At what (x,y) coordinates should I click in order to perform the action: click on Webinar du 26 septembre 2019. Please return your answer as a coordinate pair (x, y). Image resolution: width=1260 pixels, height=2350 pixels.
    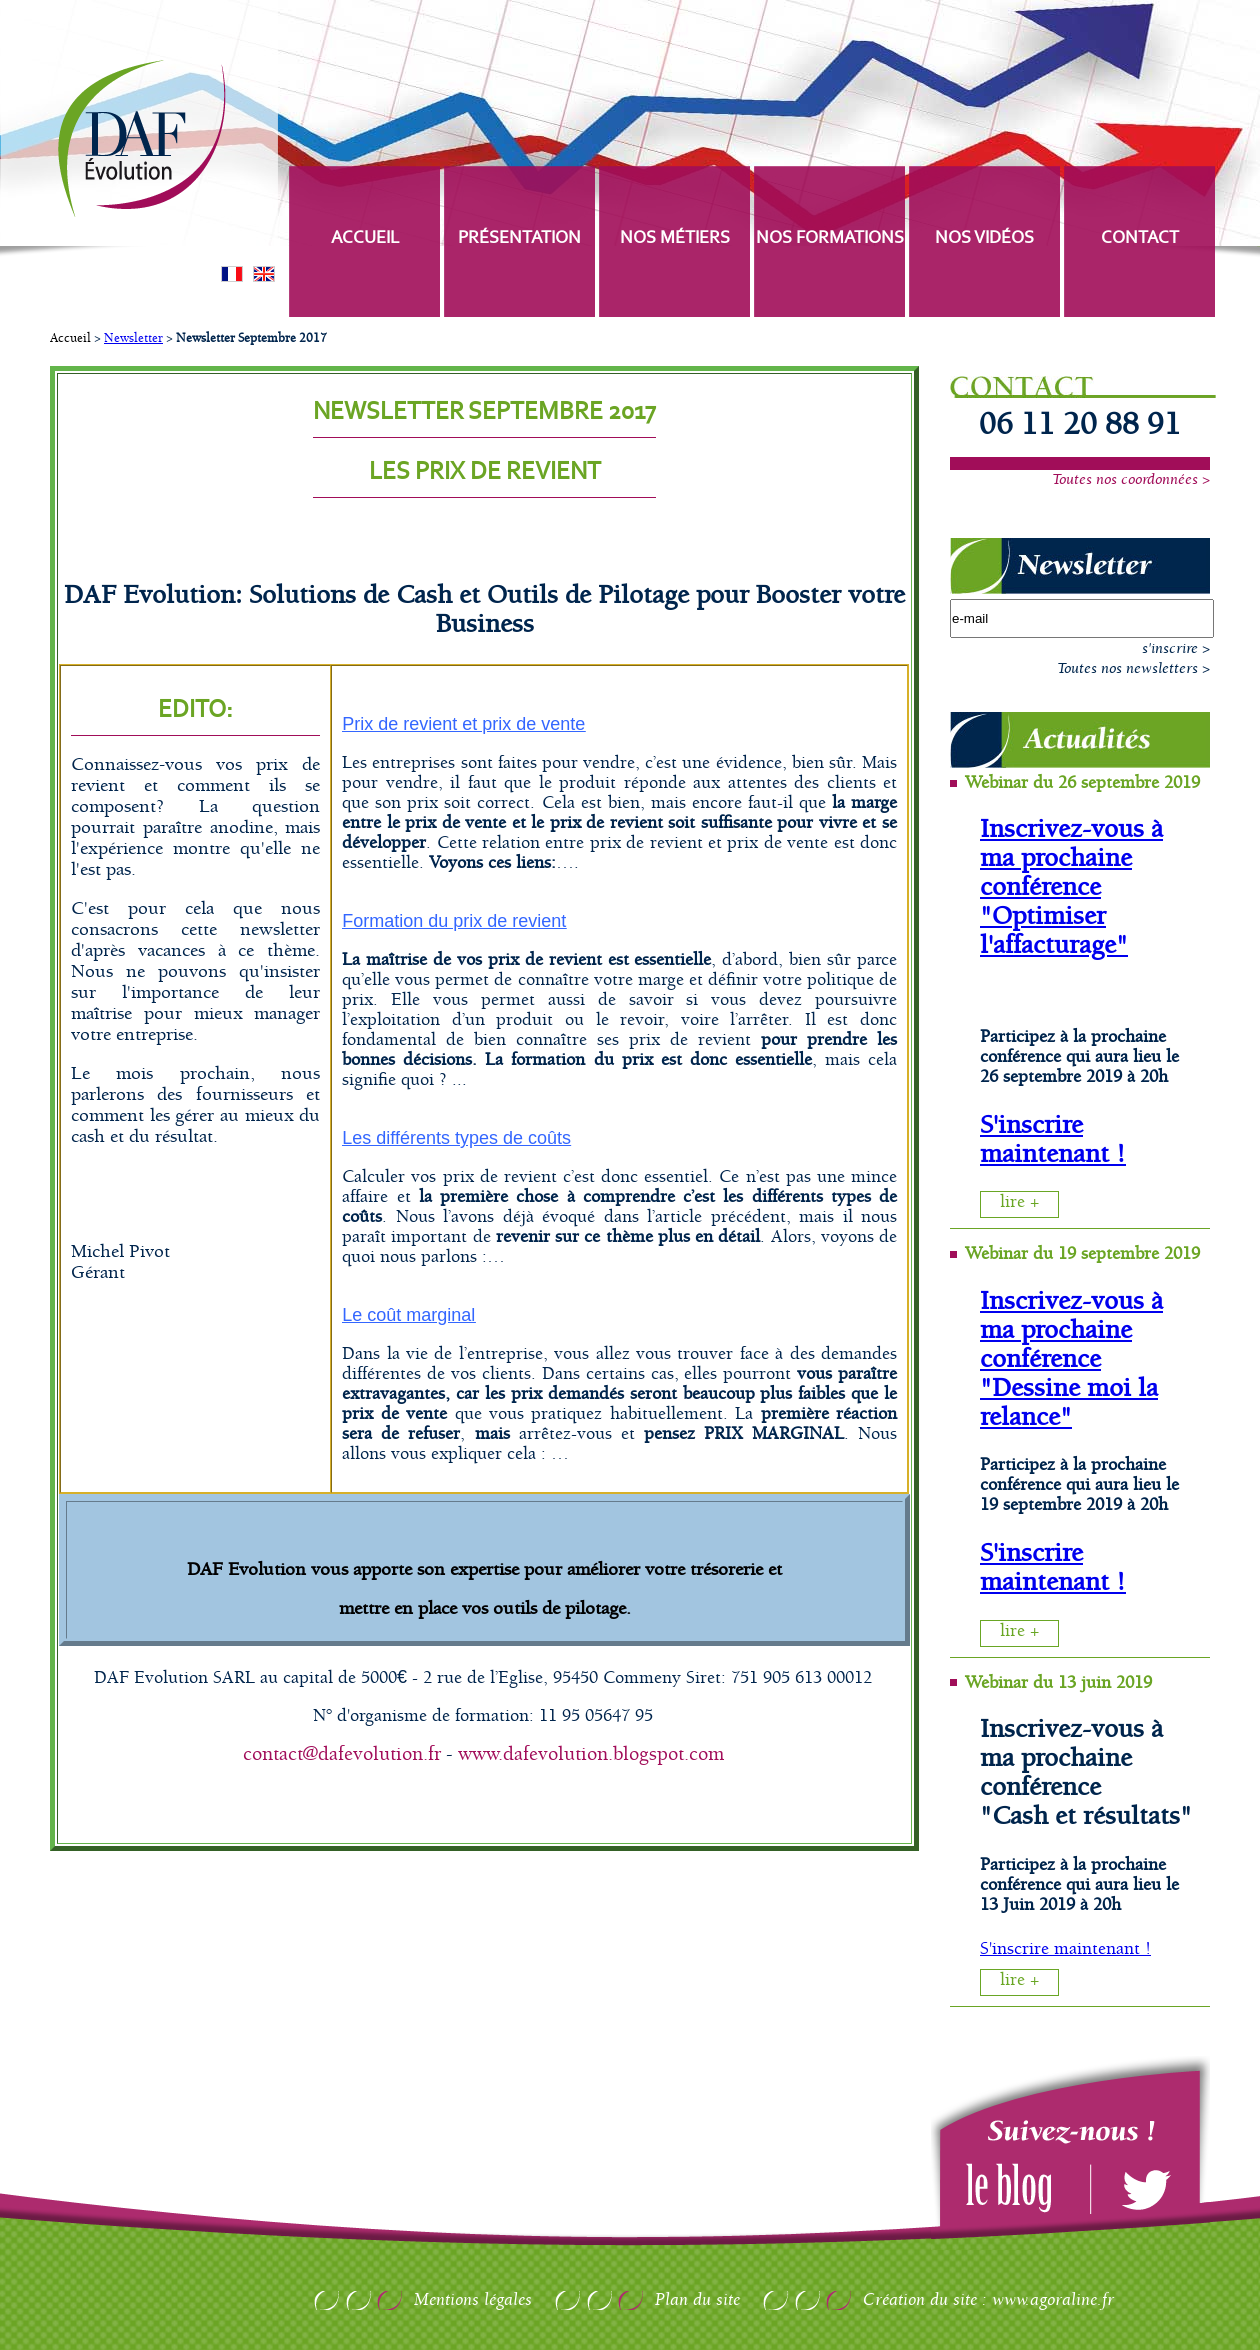
    Looking at the image, I should click on (1082, 783).